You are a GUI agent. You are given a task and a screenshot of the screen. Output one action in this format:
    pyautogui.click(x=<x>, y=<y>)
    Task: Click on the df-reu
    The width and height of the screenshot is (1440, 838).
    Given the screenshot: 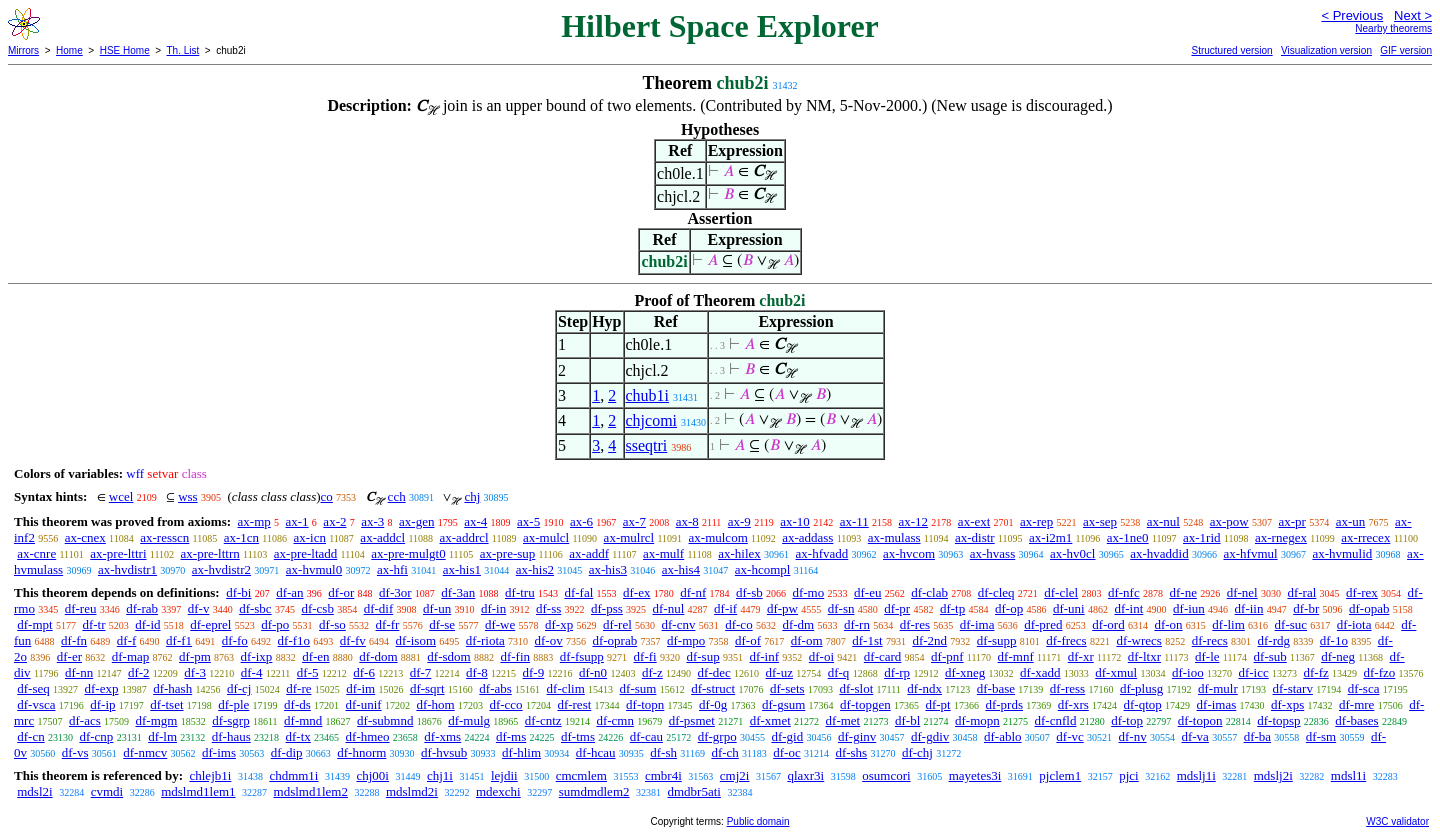 What is the action you would take?
    pyautogui.click(x=81, y=608)
    